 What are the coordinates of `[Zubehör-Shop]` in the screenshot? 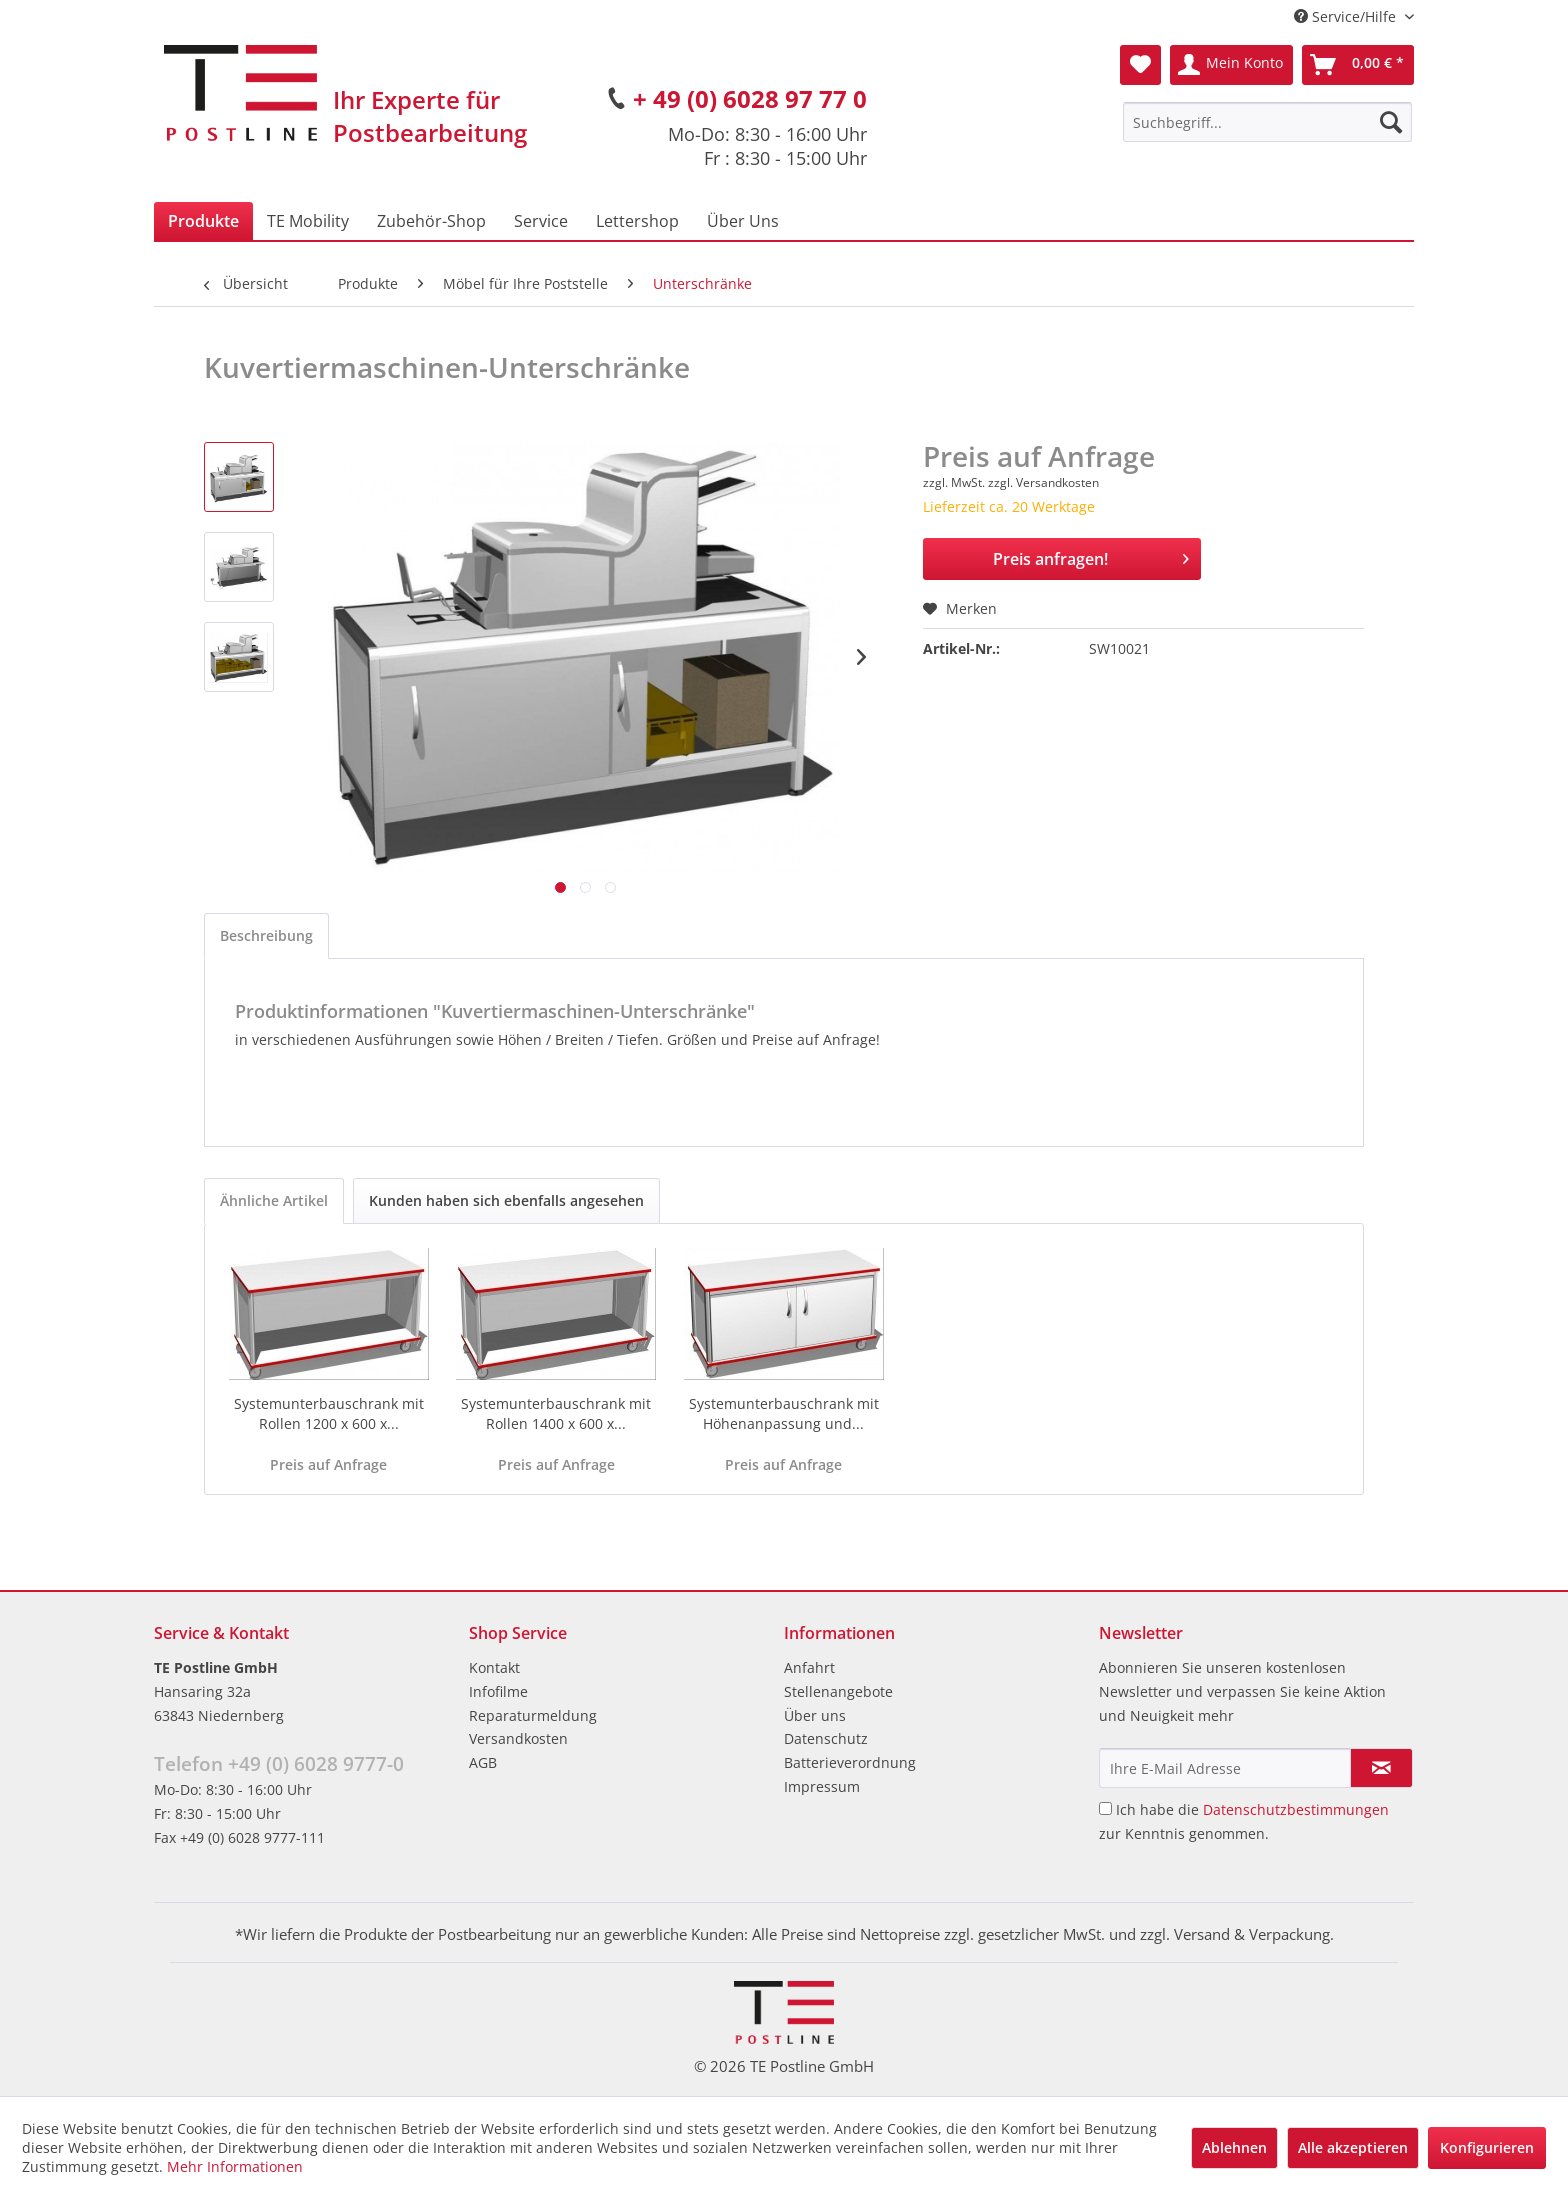 It's located at (431, 221).